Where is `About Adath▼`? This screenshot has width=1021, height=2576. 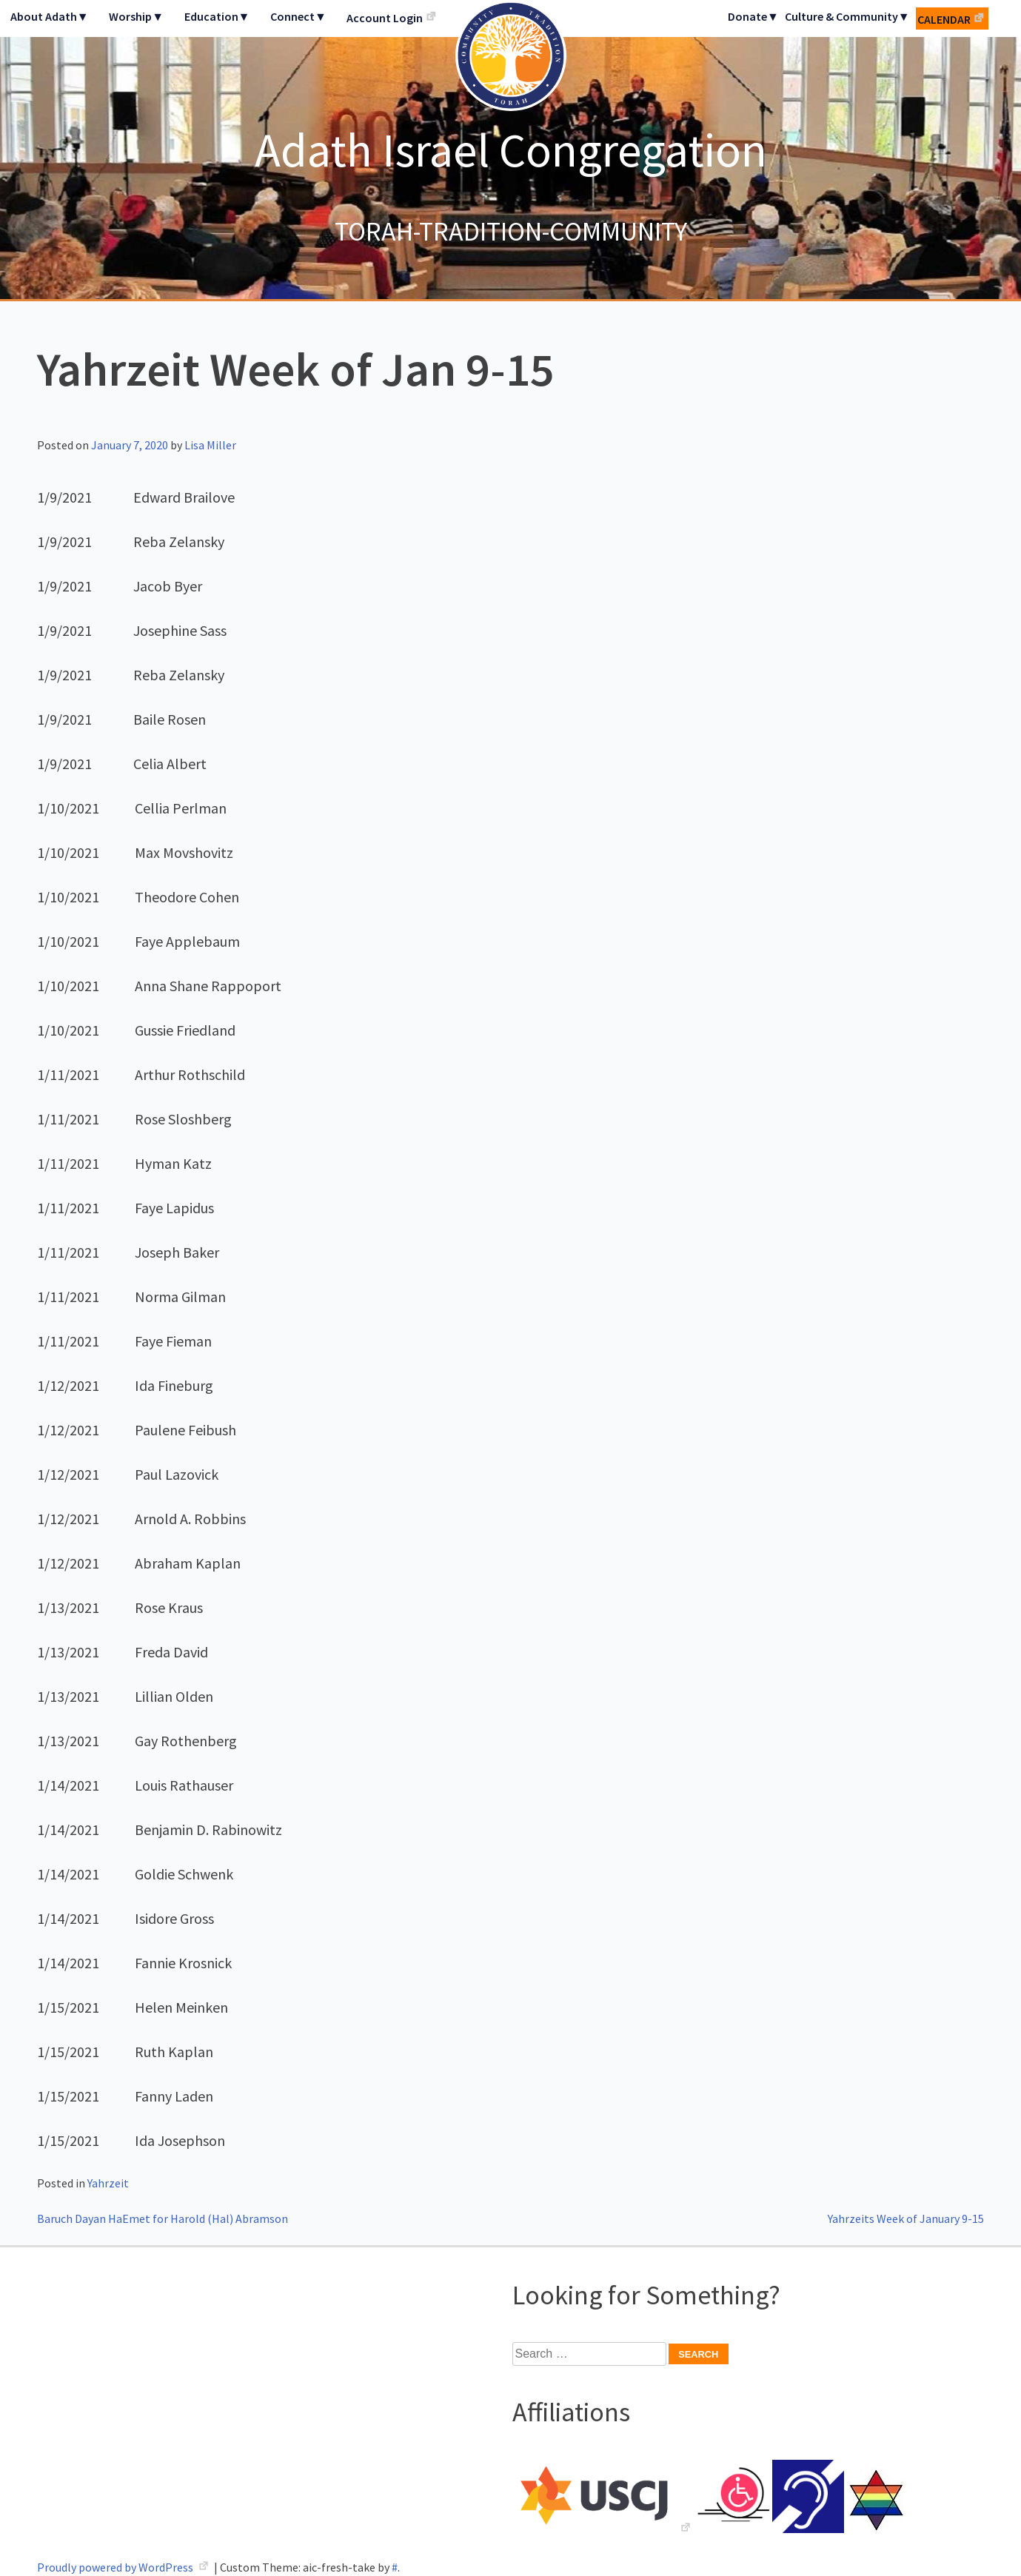
About Adath▼ is located at coordinates (49, 16).